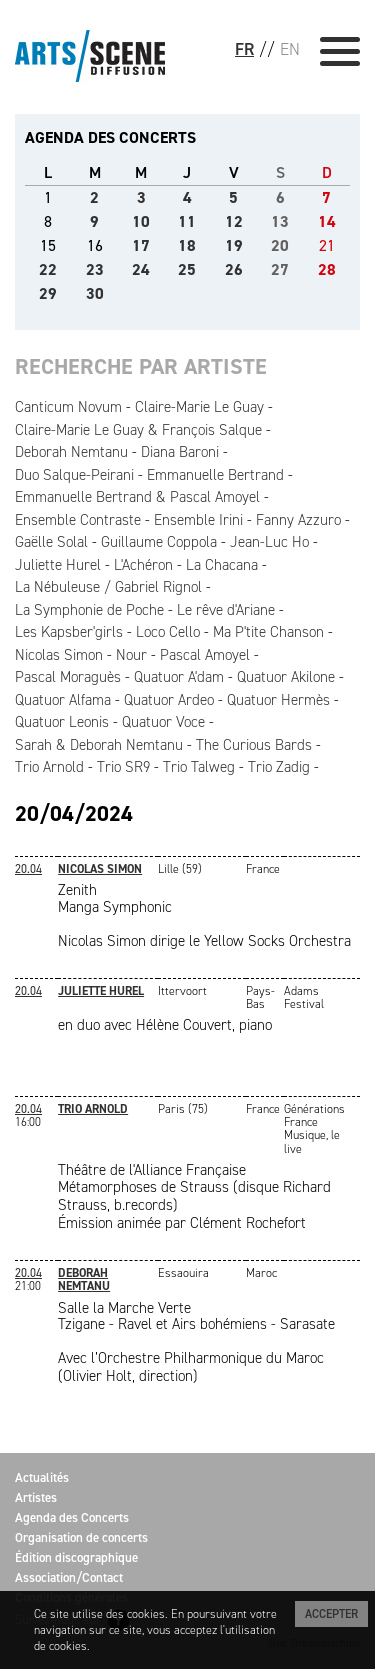  I want to click on Quatuor Hermès, so click(278, 700).